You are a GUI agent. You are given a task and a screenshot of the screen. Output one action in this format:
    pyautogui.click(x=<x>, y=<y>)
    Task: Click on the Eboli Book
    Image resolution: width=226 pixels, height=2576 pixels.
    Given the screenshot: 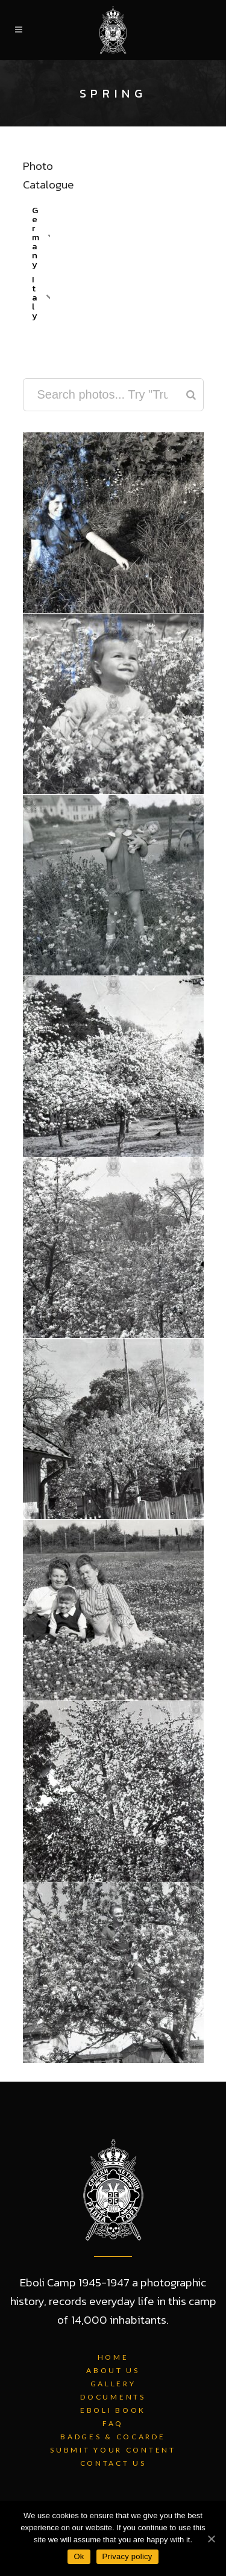 What is the action you would take?
    pyautogui.click(x=113, y=2410)
    